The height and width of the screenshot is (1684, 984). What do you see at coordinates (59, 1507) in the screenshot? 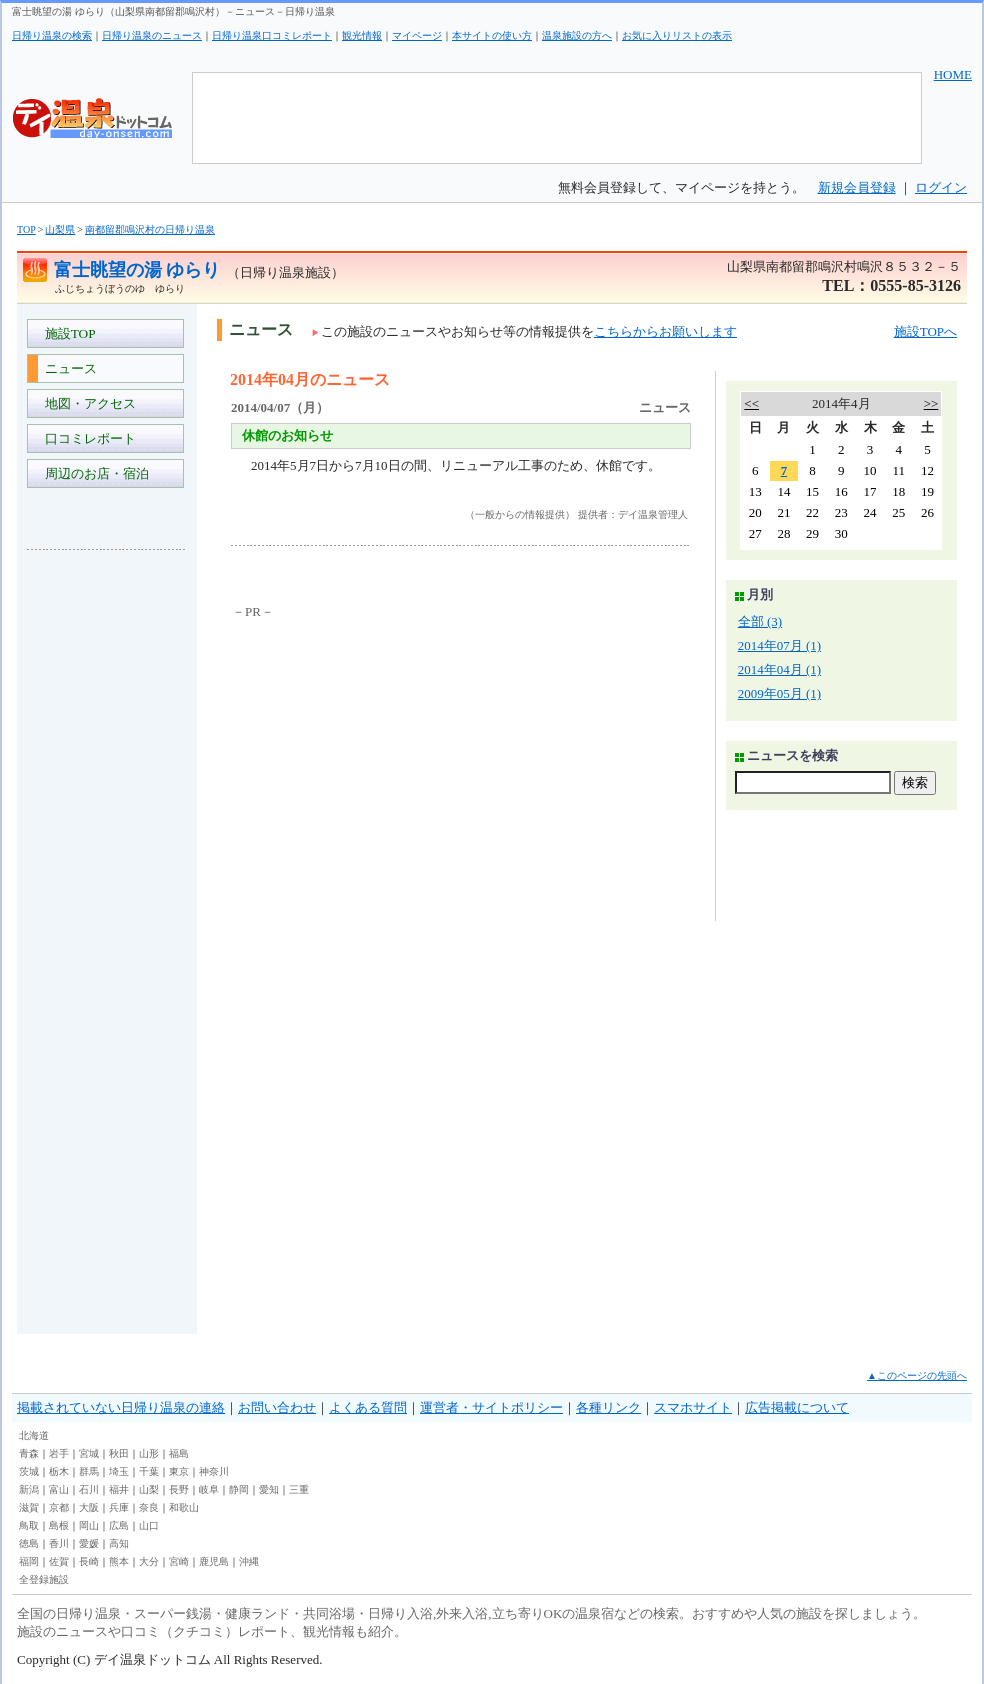
I see `京都` at bounding box center [59, 1507].